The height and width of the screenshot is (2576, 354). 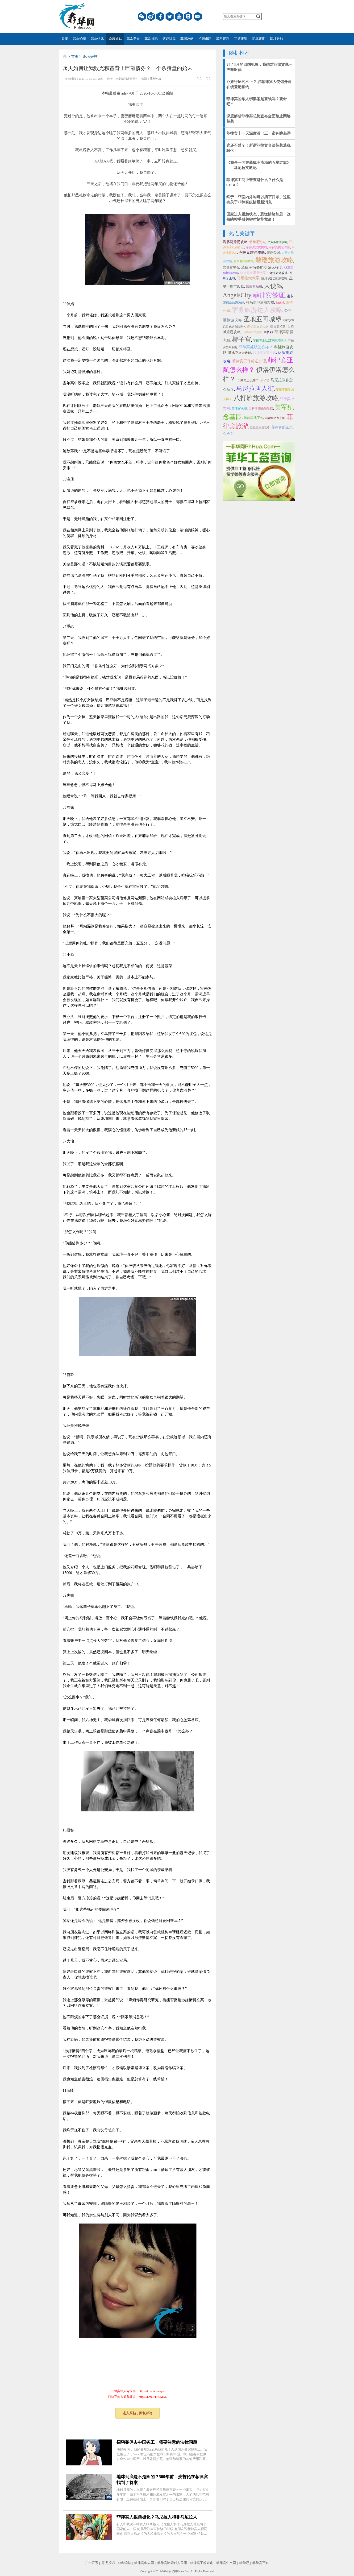 What do you see at coordinates (257, 309) in the screenshot?
I see `宿务旅游达人攻略` at bounding box center [257, 309].